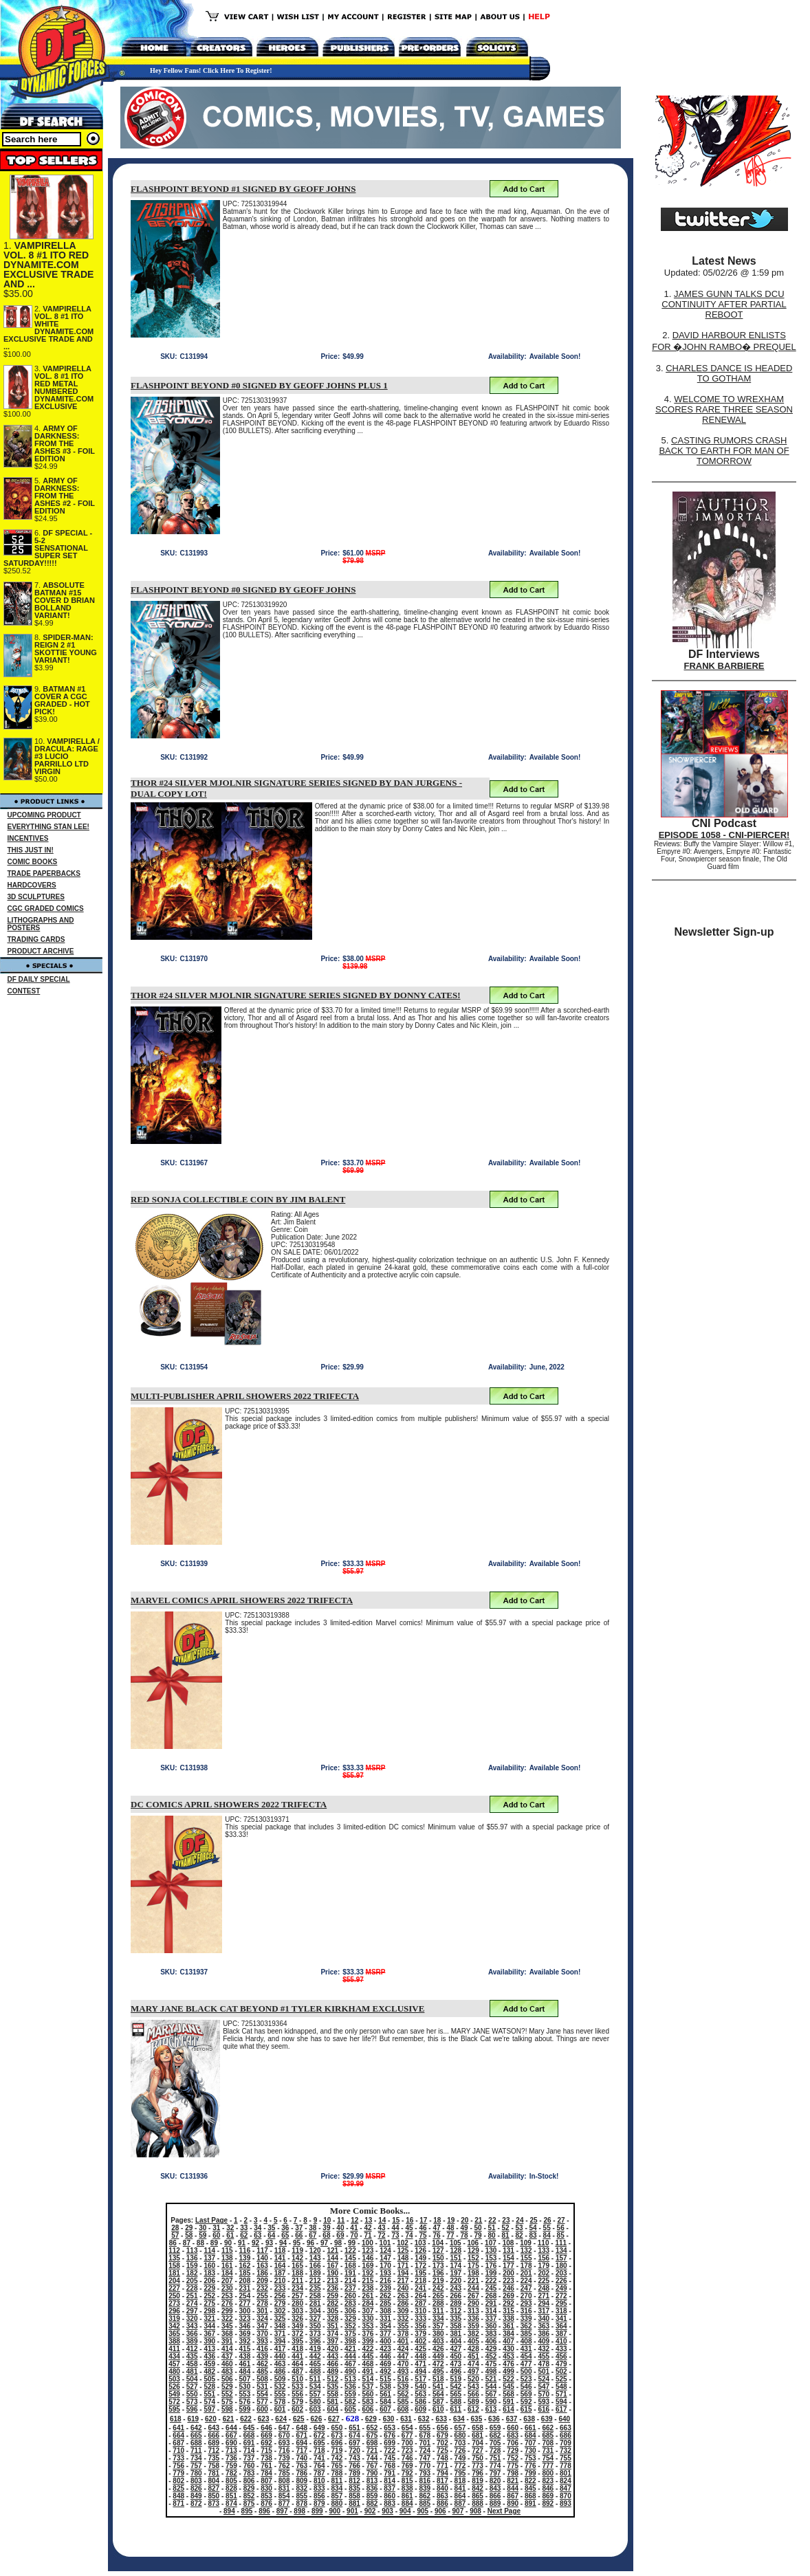  I want to click on CHARLES DANCE IS HEADED TO GOTHAM, so click(729, 373).